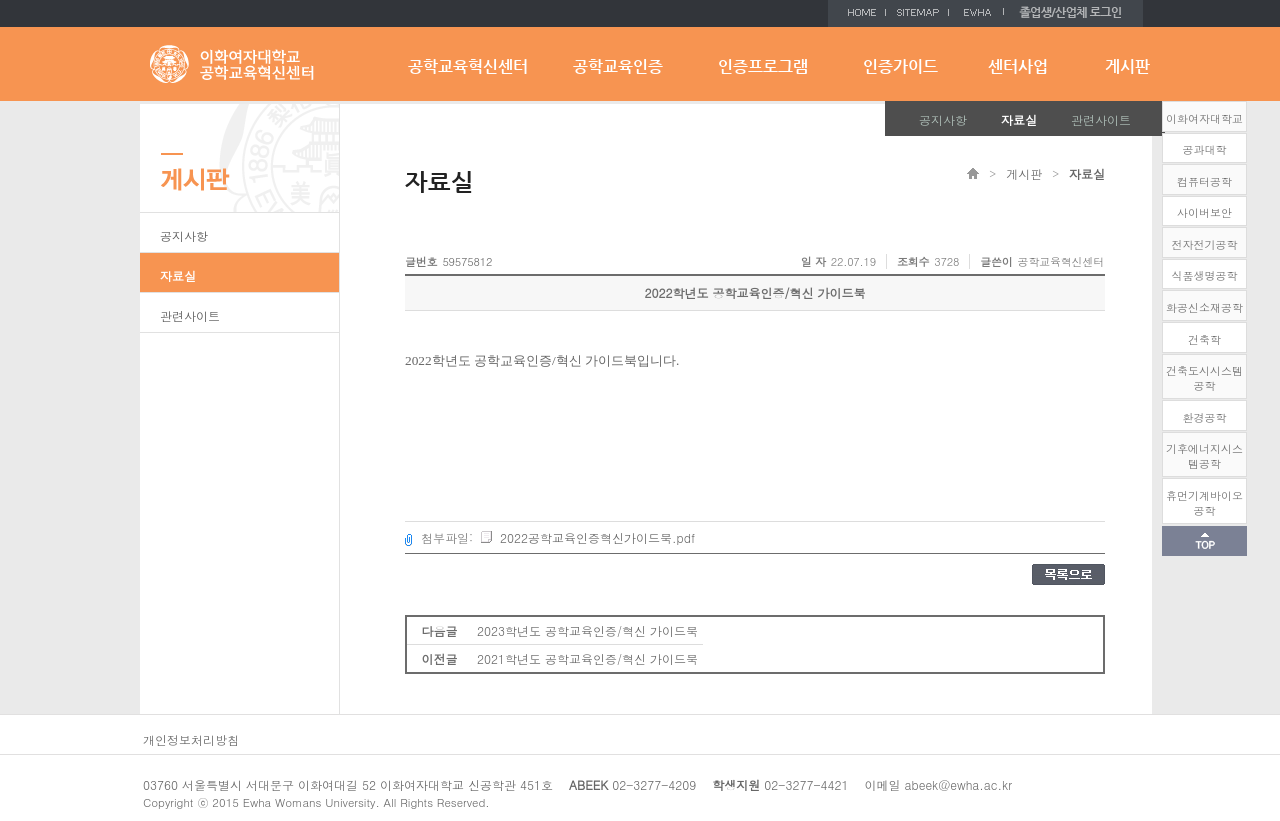 The width and height of the screenshot is (1280, 821). I want to click on 공학교육혁신센터, so click(468, 66).